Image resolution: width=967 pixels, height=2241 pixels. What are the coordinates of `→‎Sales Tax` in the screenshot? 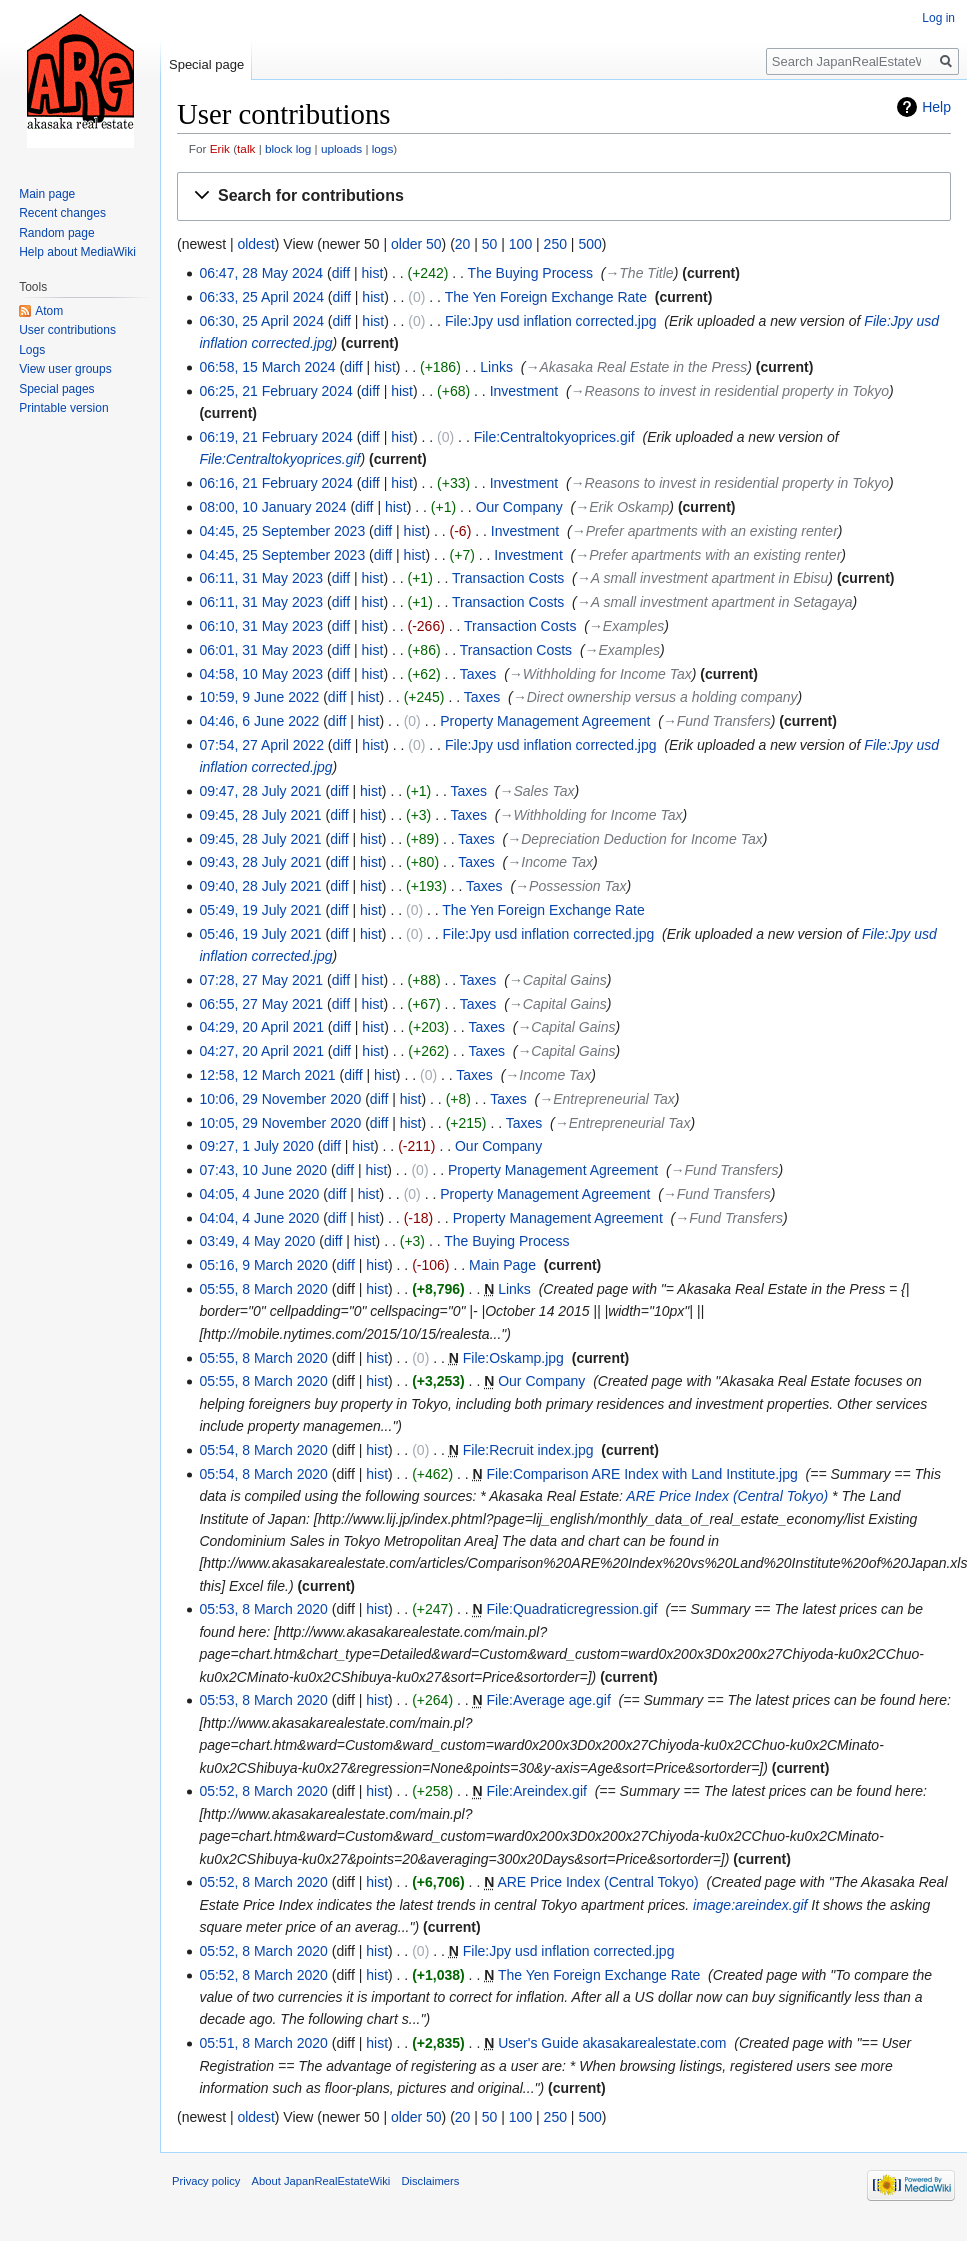 It's located at (537, 791).